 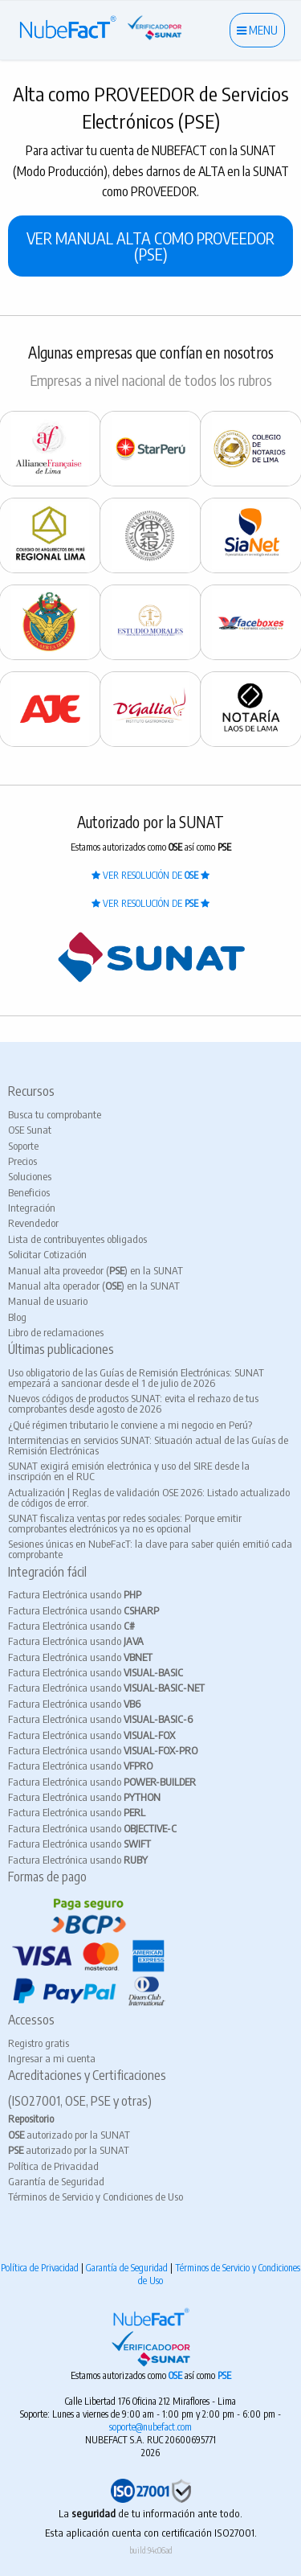 What do you see at coordinates (125, 1523) in the screenshot?
I see `SUNAT fiscaliza ventas por redes sociales: Porque emitir comprobantes electrónicos ya no es opcional` at bounding box center [125, 1523].